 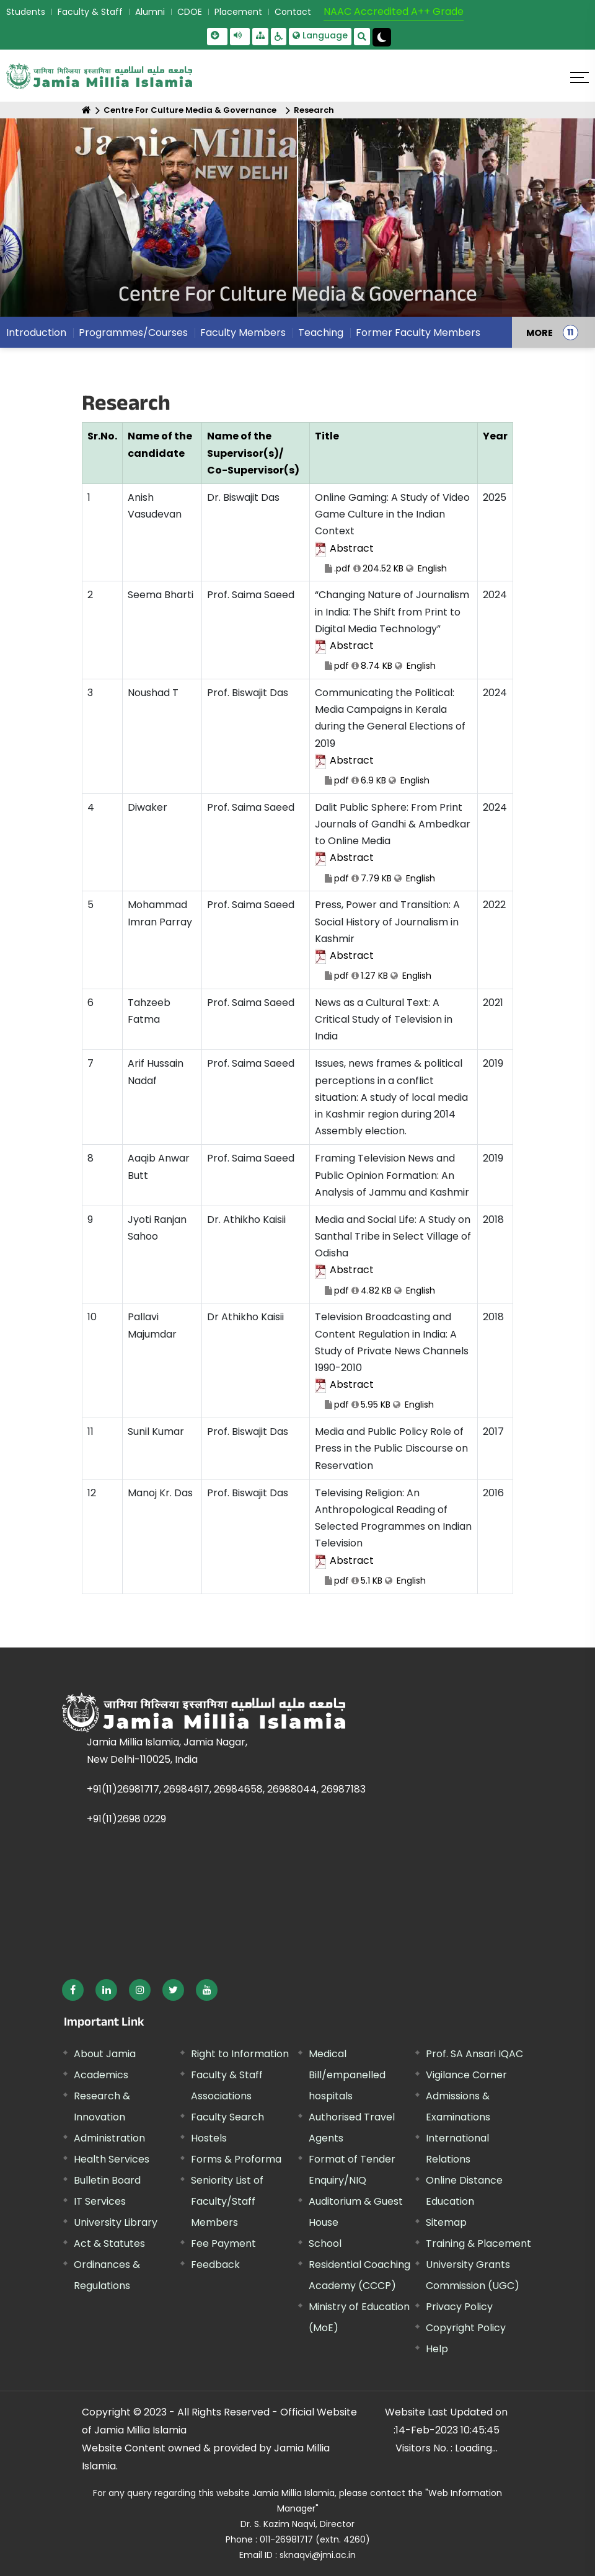 I want to click on Academics, so click(x=101, y=2075).